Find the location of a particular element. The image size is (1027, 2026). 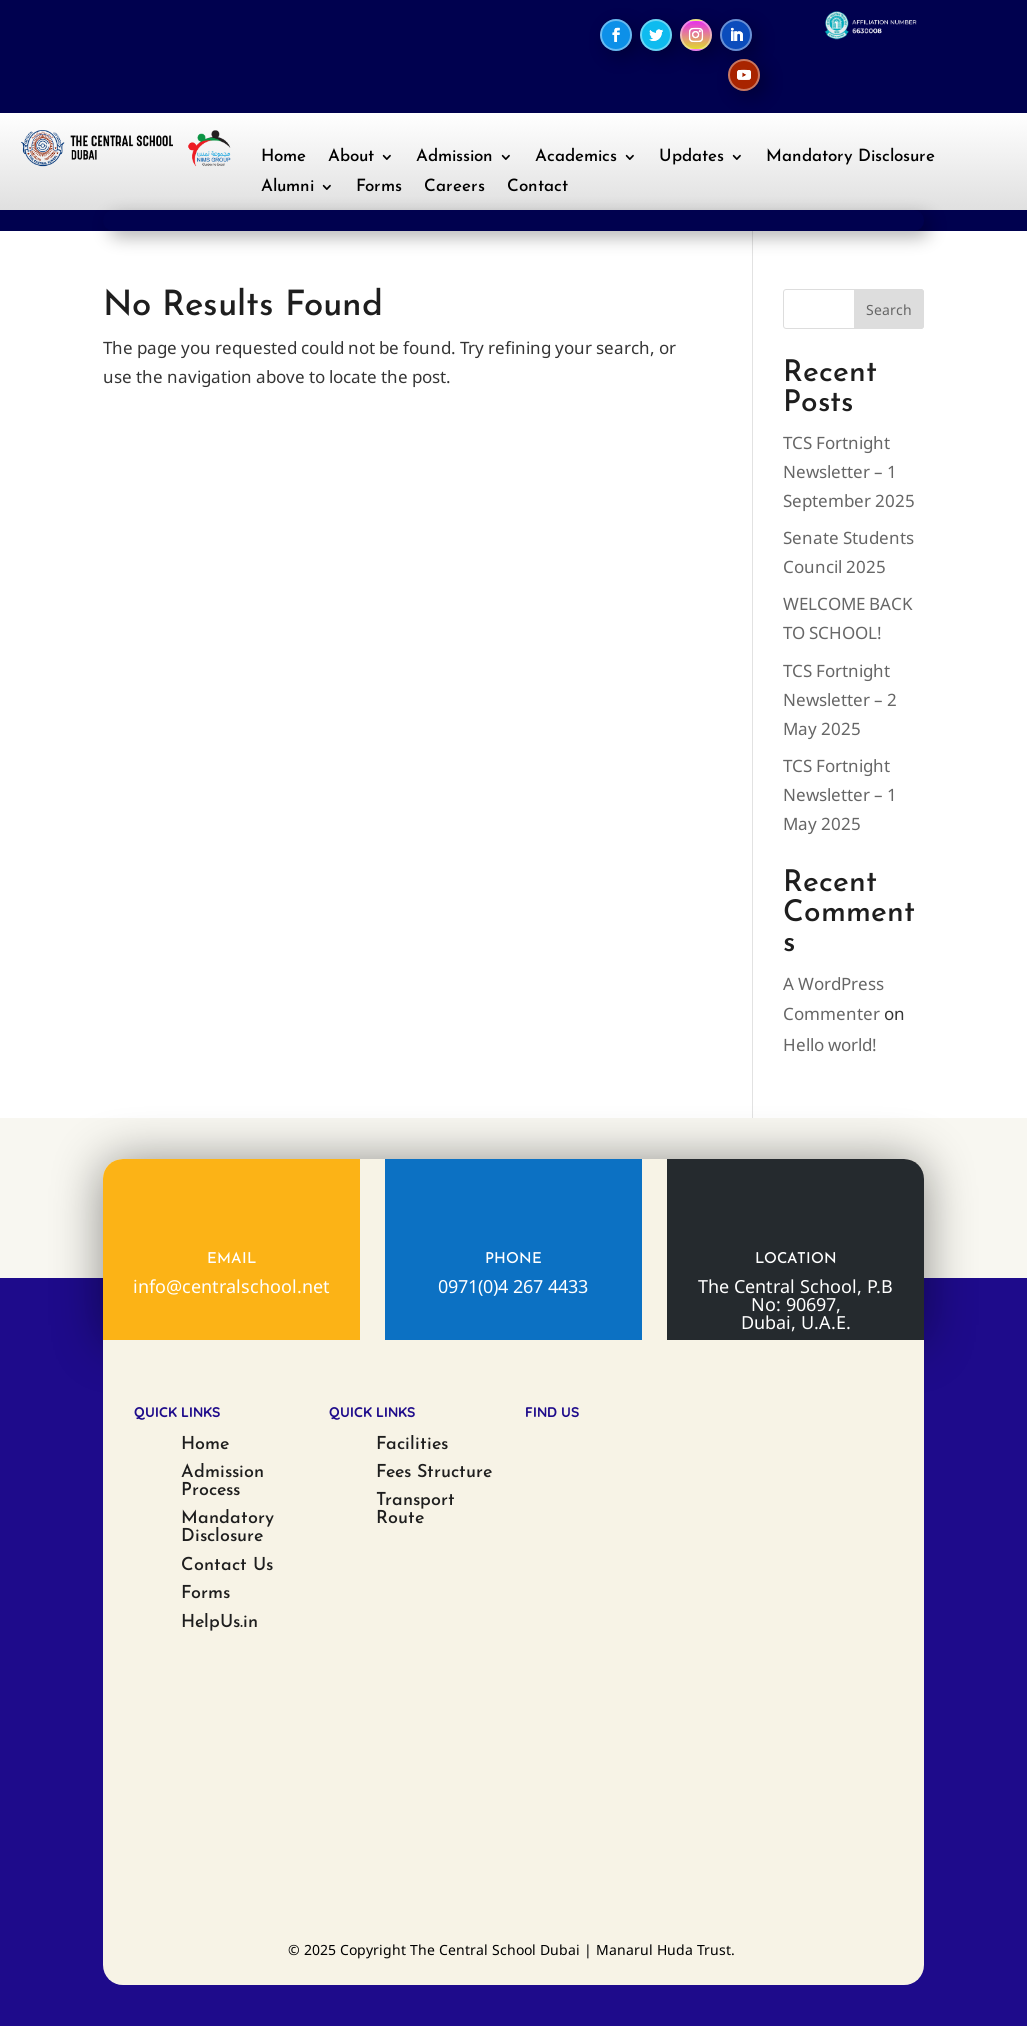

TCS Fortnight Newsletter – 1 September 2025 is located at coordinates (849, 471).